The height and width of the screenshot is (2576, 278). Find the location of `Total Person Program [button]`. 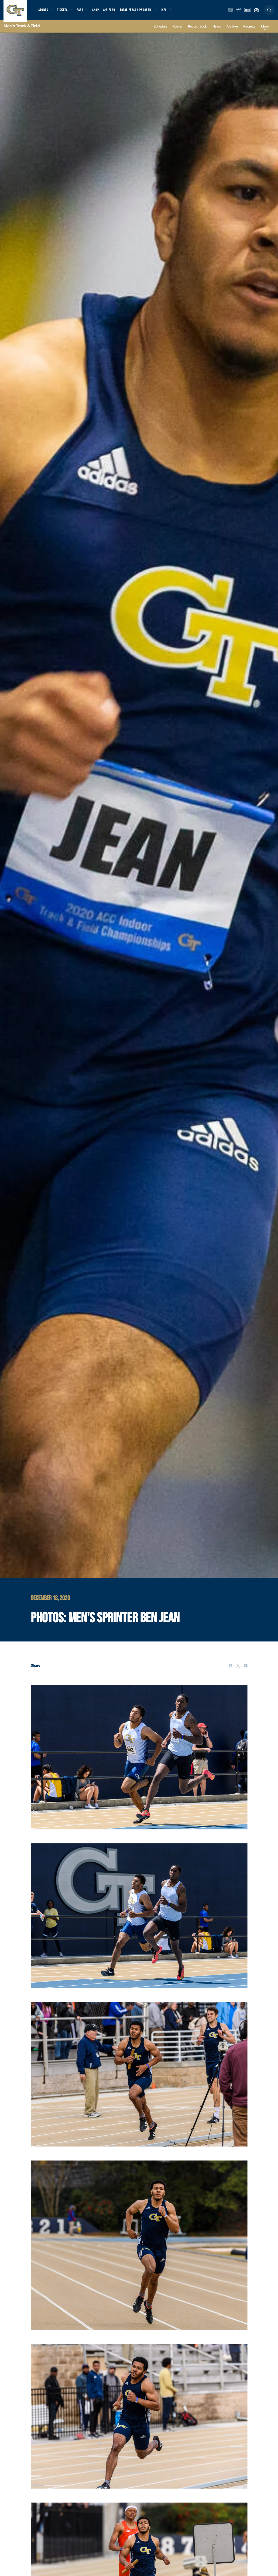

Total Person Program [button] is located at coordinates (141, 12).